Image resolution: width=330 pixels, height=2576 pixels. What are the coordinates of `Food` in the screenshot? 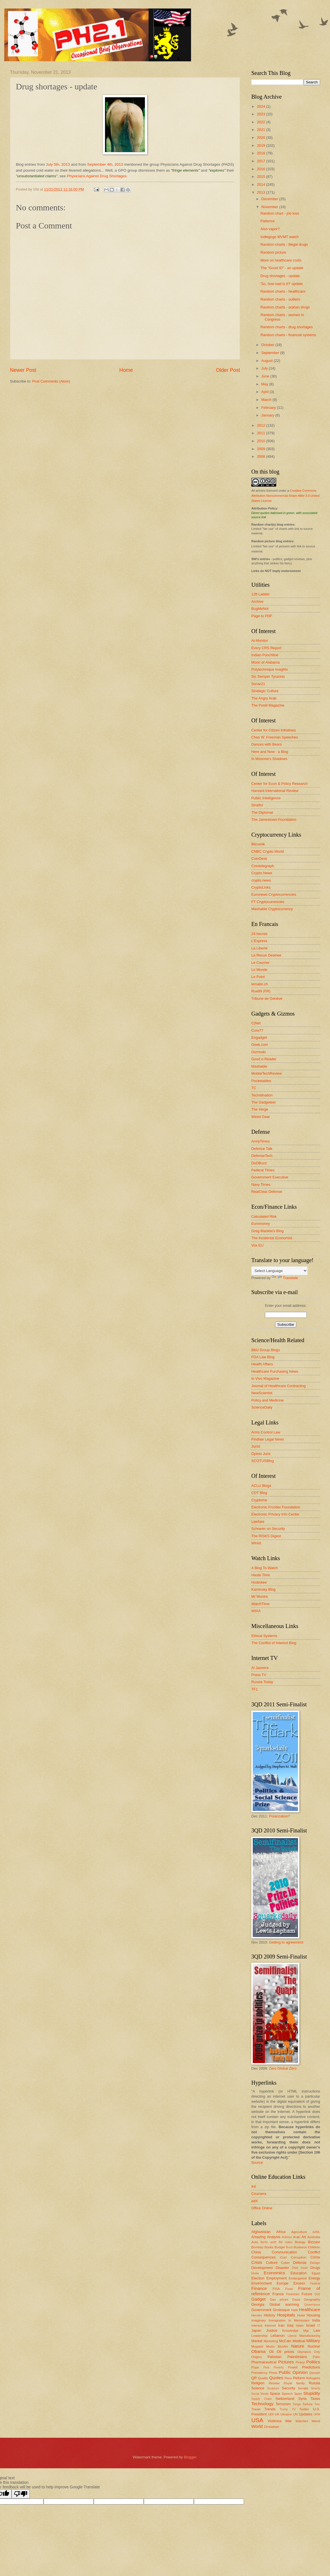 It's located at (289, 2288).